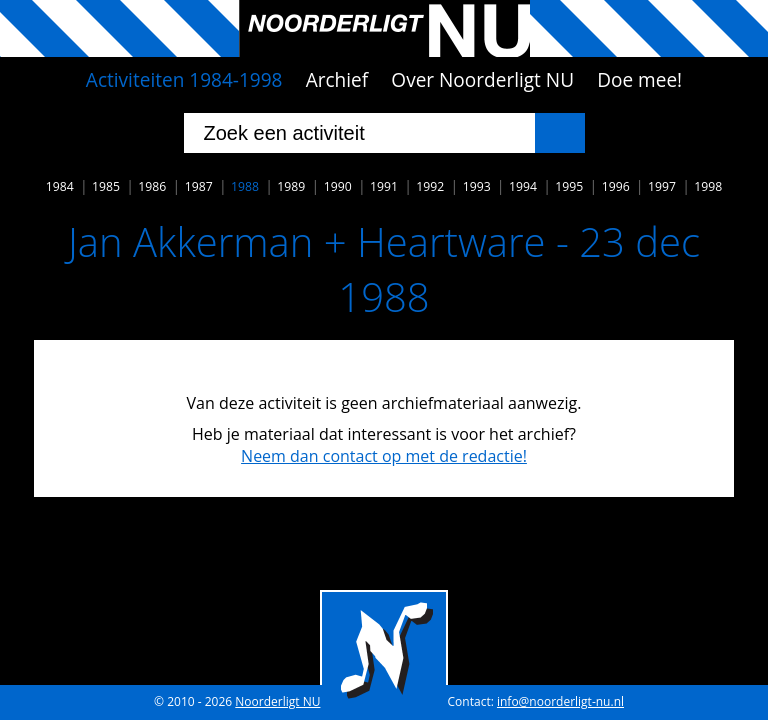  What do you see at coordinates (616, 186) in the screenshot?
I see `1996` at bounding box center [616, 186].